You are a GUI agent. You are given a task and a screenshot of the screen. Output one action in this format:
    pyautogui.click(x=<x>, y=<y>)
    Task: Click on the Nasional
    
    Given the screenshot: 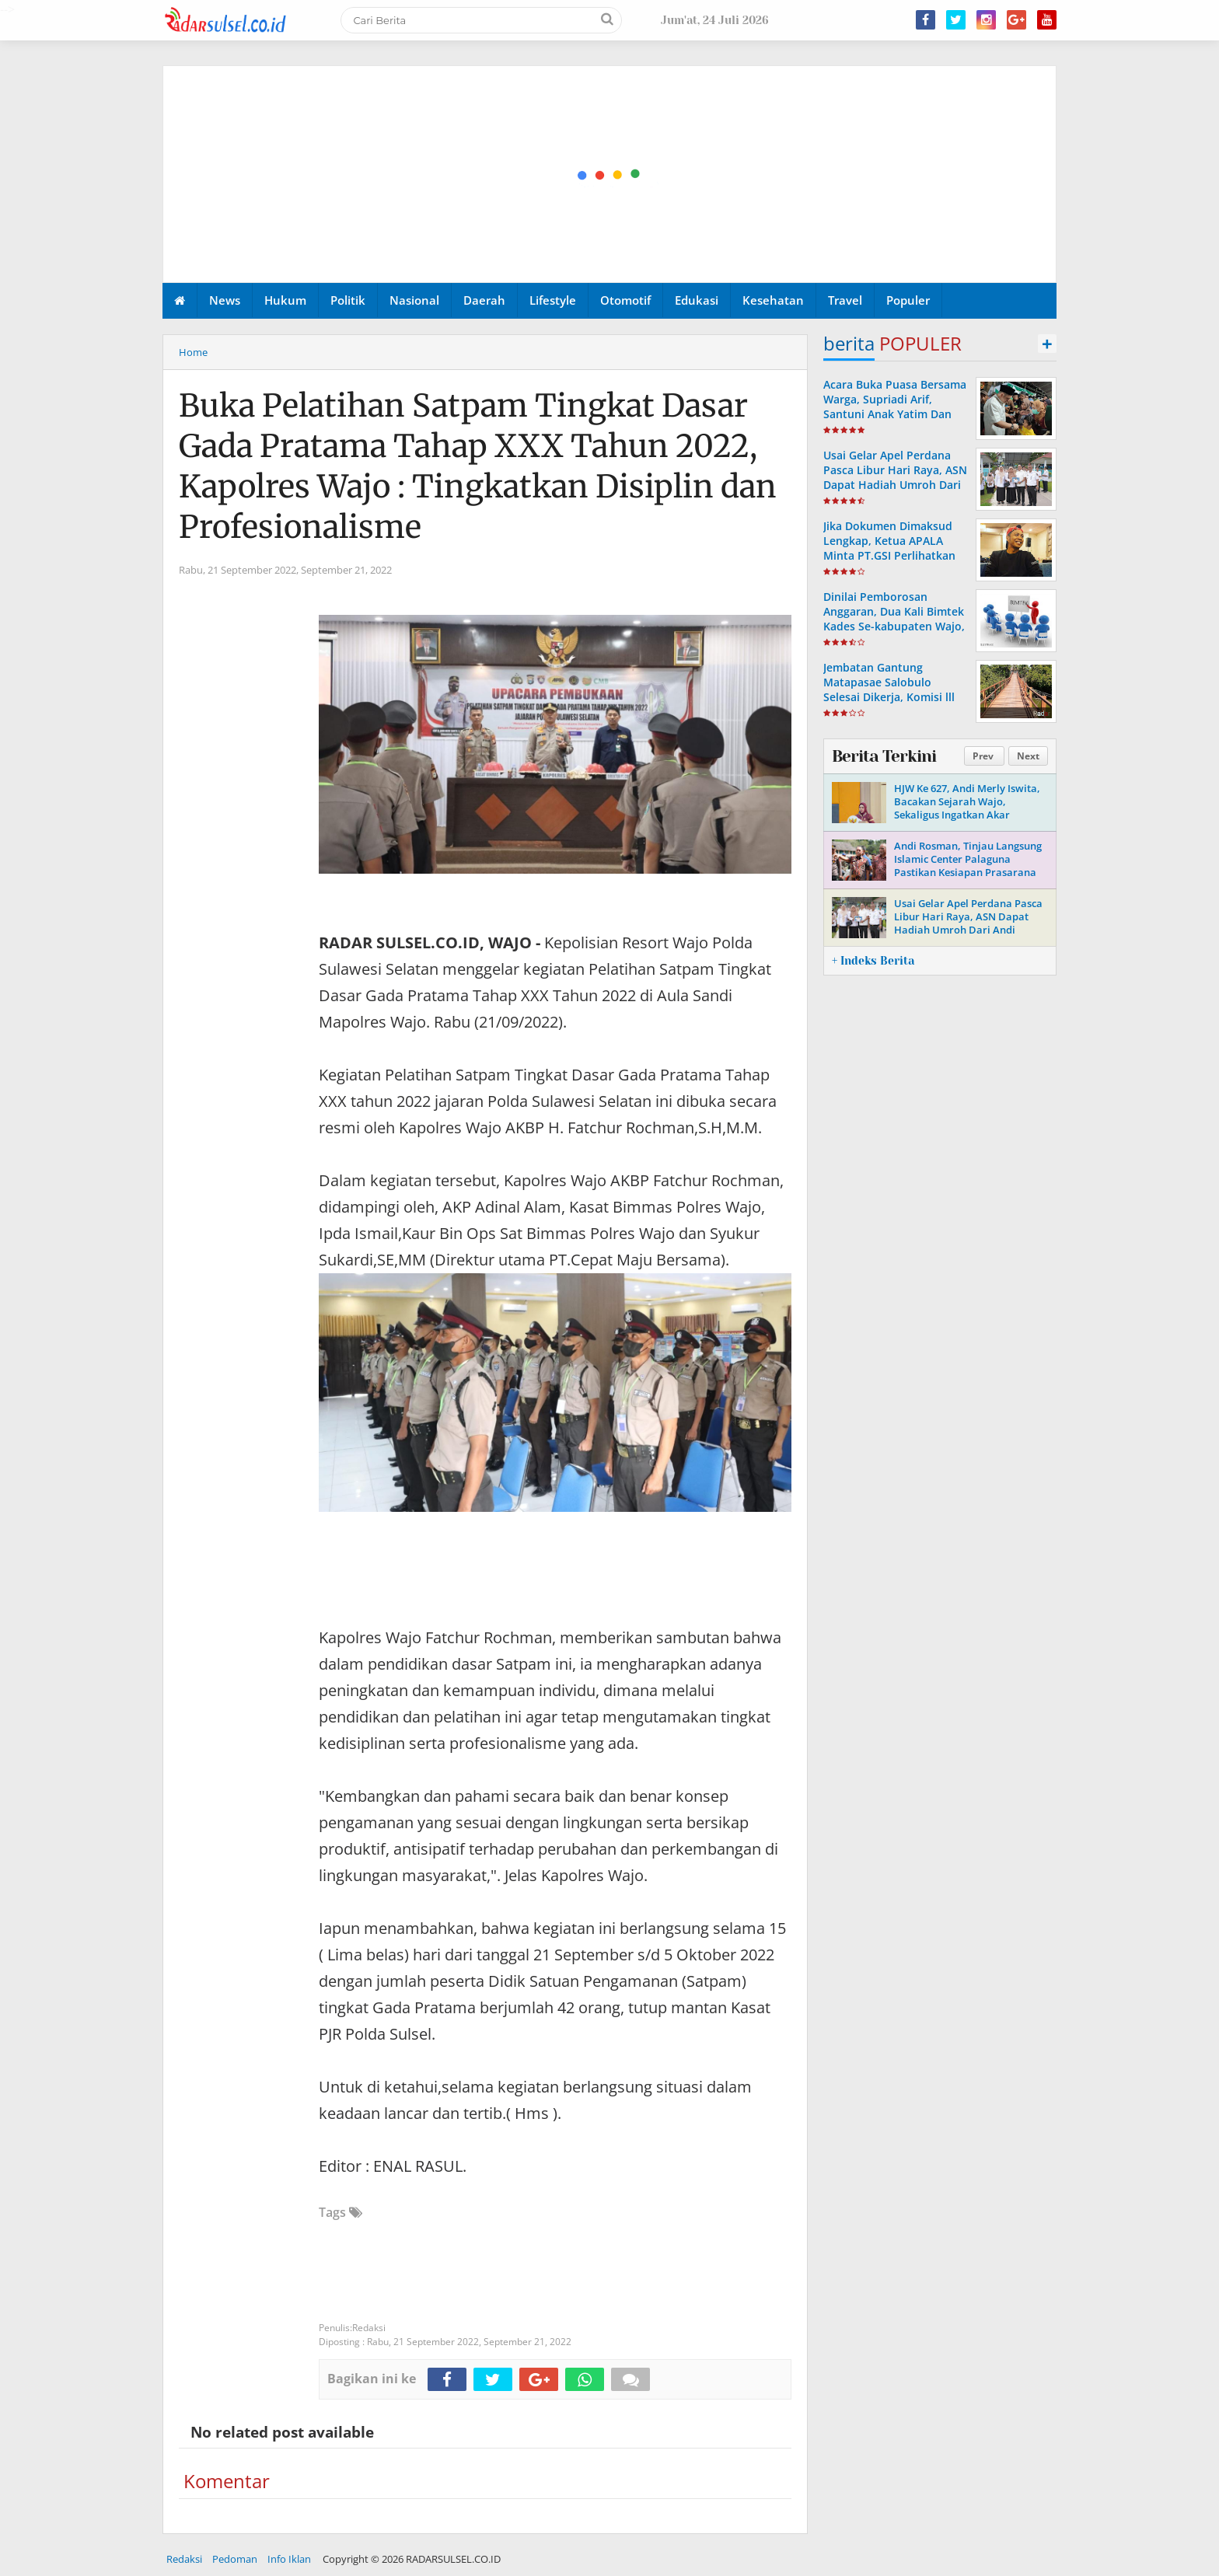 What is the action you would take?
    pyautogui.click(x=414, y=300)
    